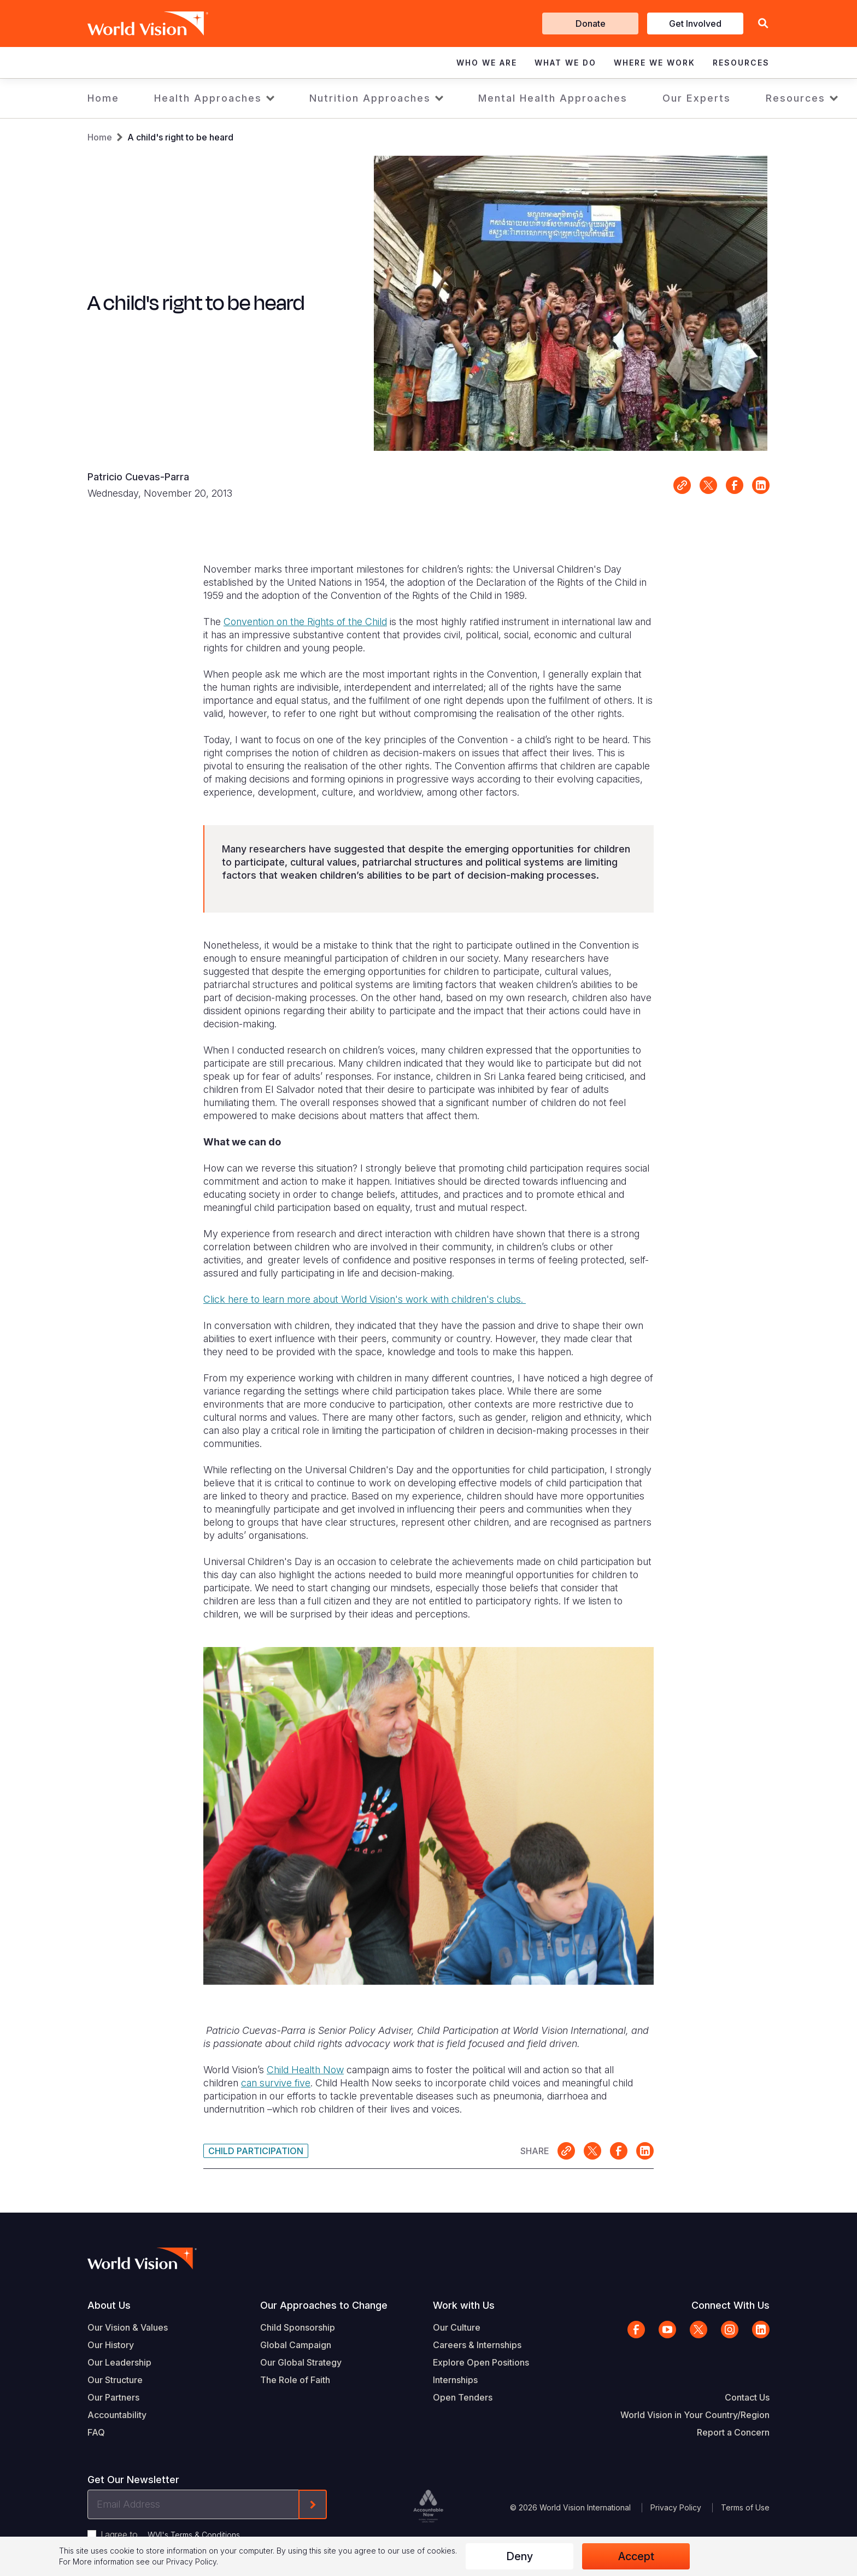 The image size is (857, 2576). Describe the element at coordinates (636, 2556) in the screenshot. I see `Accept` at that location.